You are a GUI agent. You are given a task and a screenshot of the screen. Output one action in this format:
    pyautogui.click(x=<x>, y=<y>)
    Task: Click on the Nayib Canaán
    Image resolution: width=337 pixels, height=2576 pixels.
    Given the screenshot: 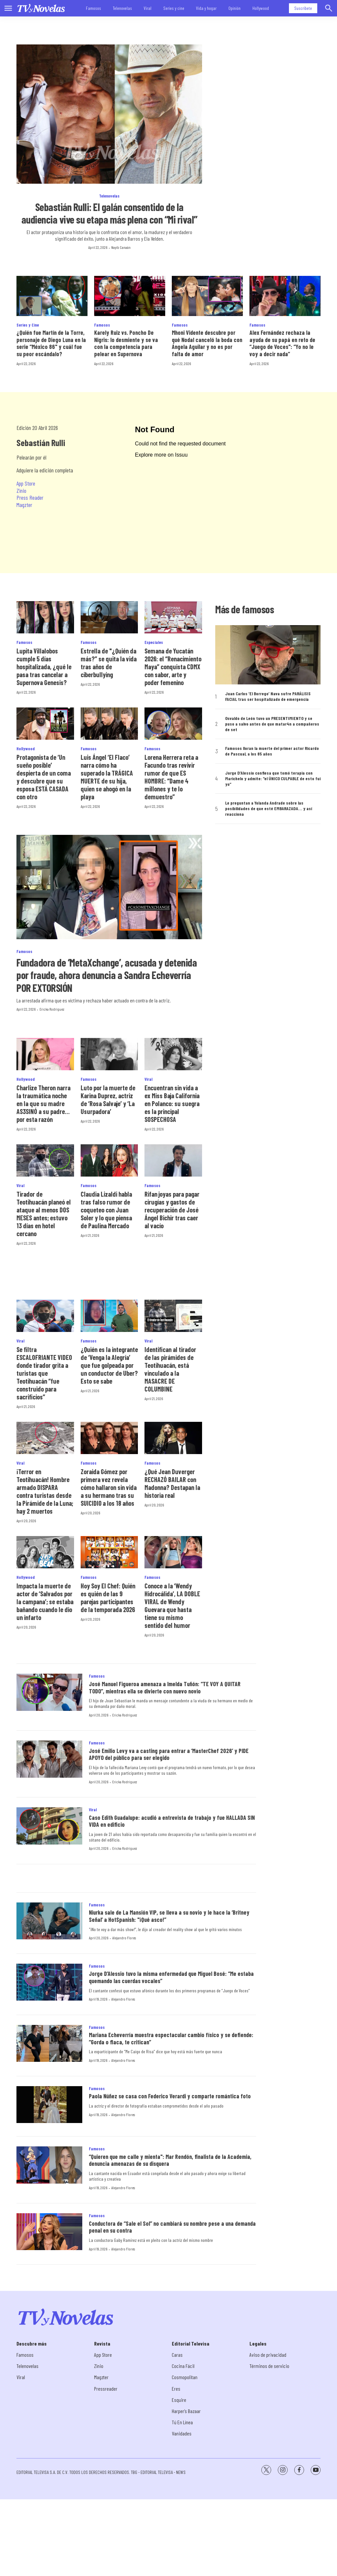 What is the action you would take?
    pyautogui.click(x=121, y=247)
    